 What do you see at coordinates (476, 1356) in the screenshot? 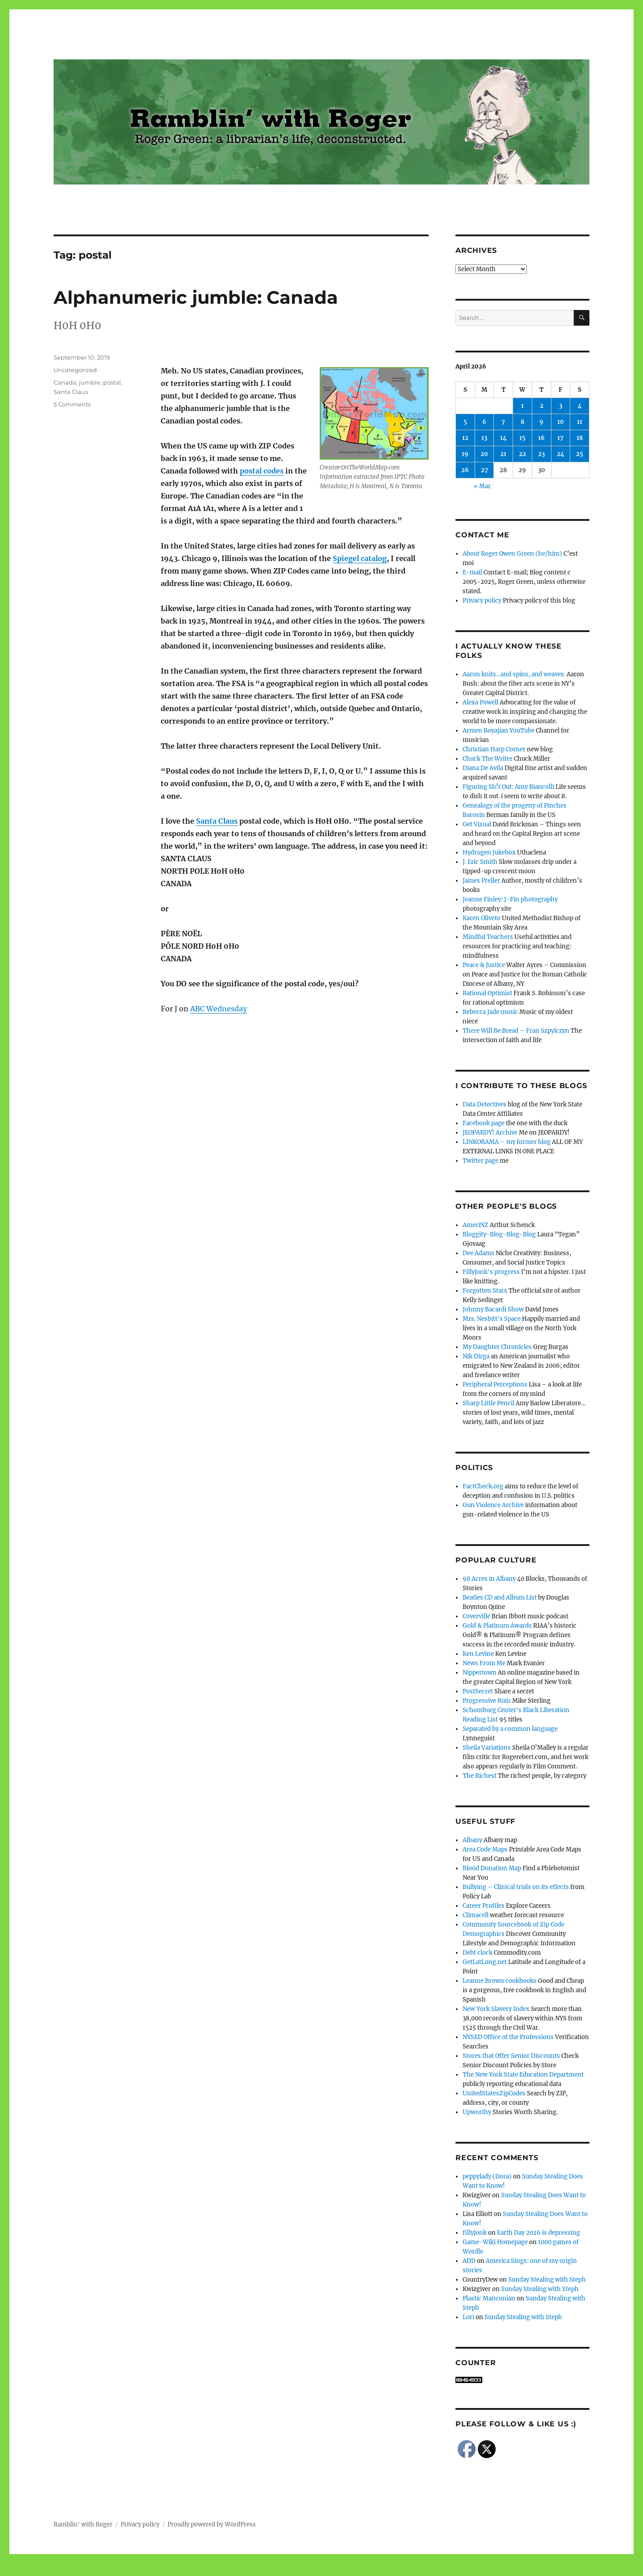
I see `Nik Dirga` at bounding box center [476, 1356].